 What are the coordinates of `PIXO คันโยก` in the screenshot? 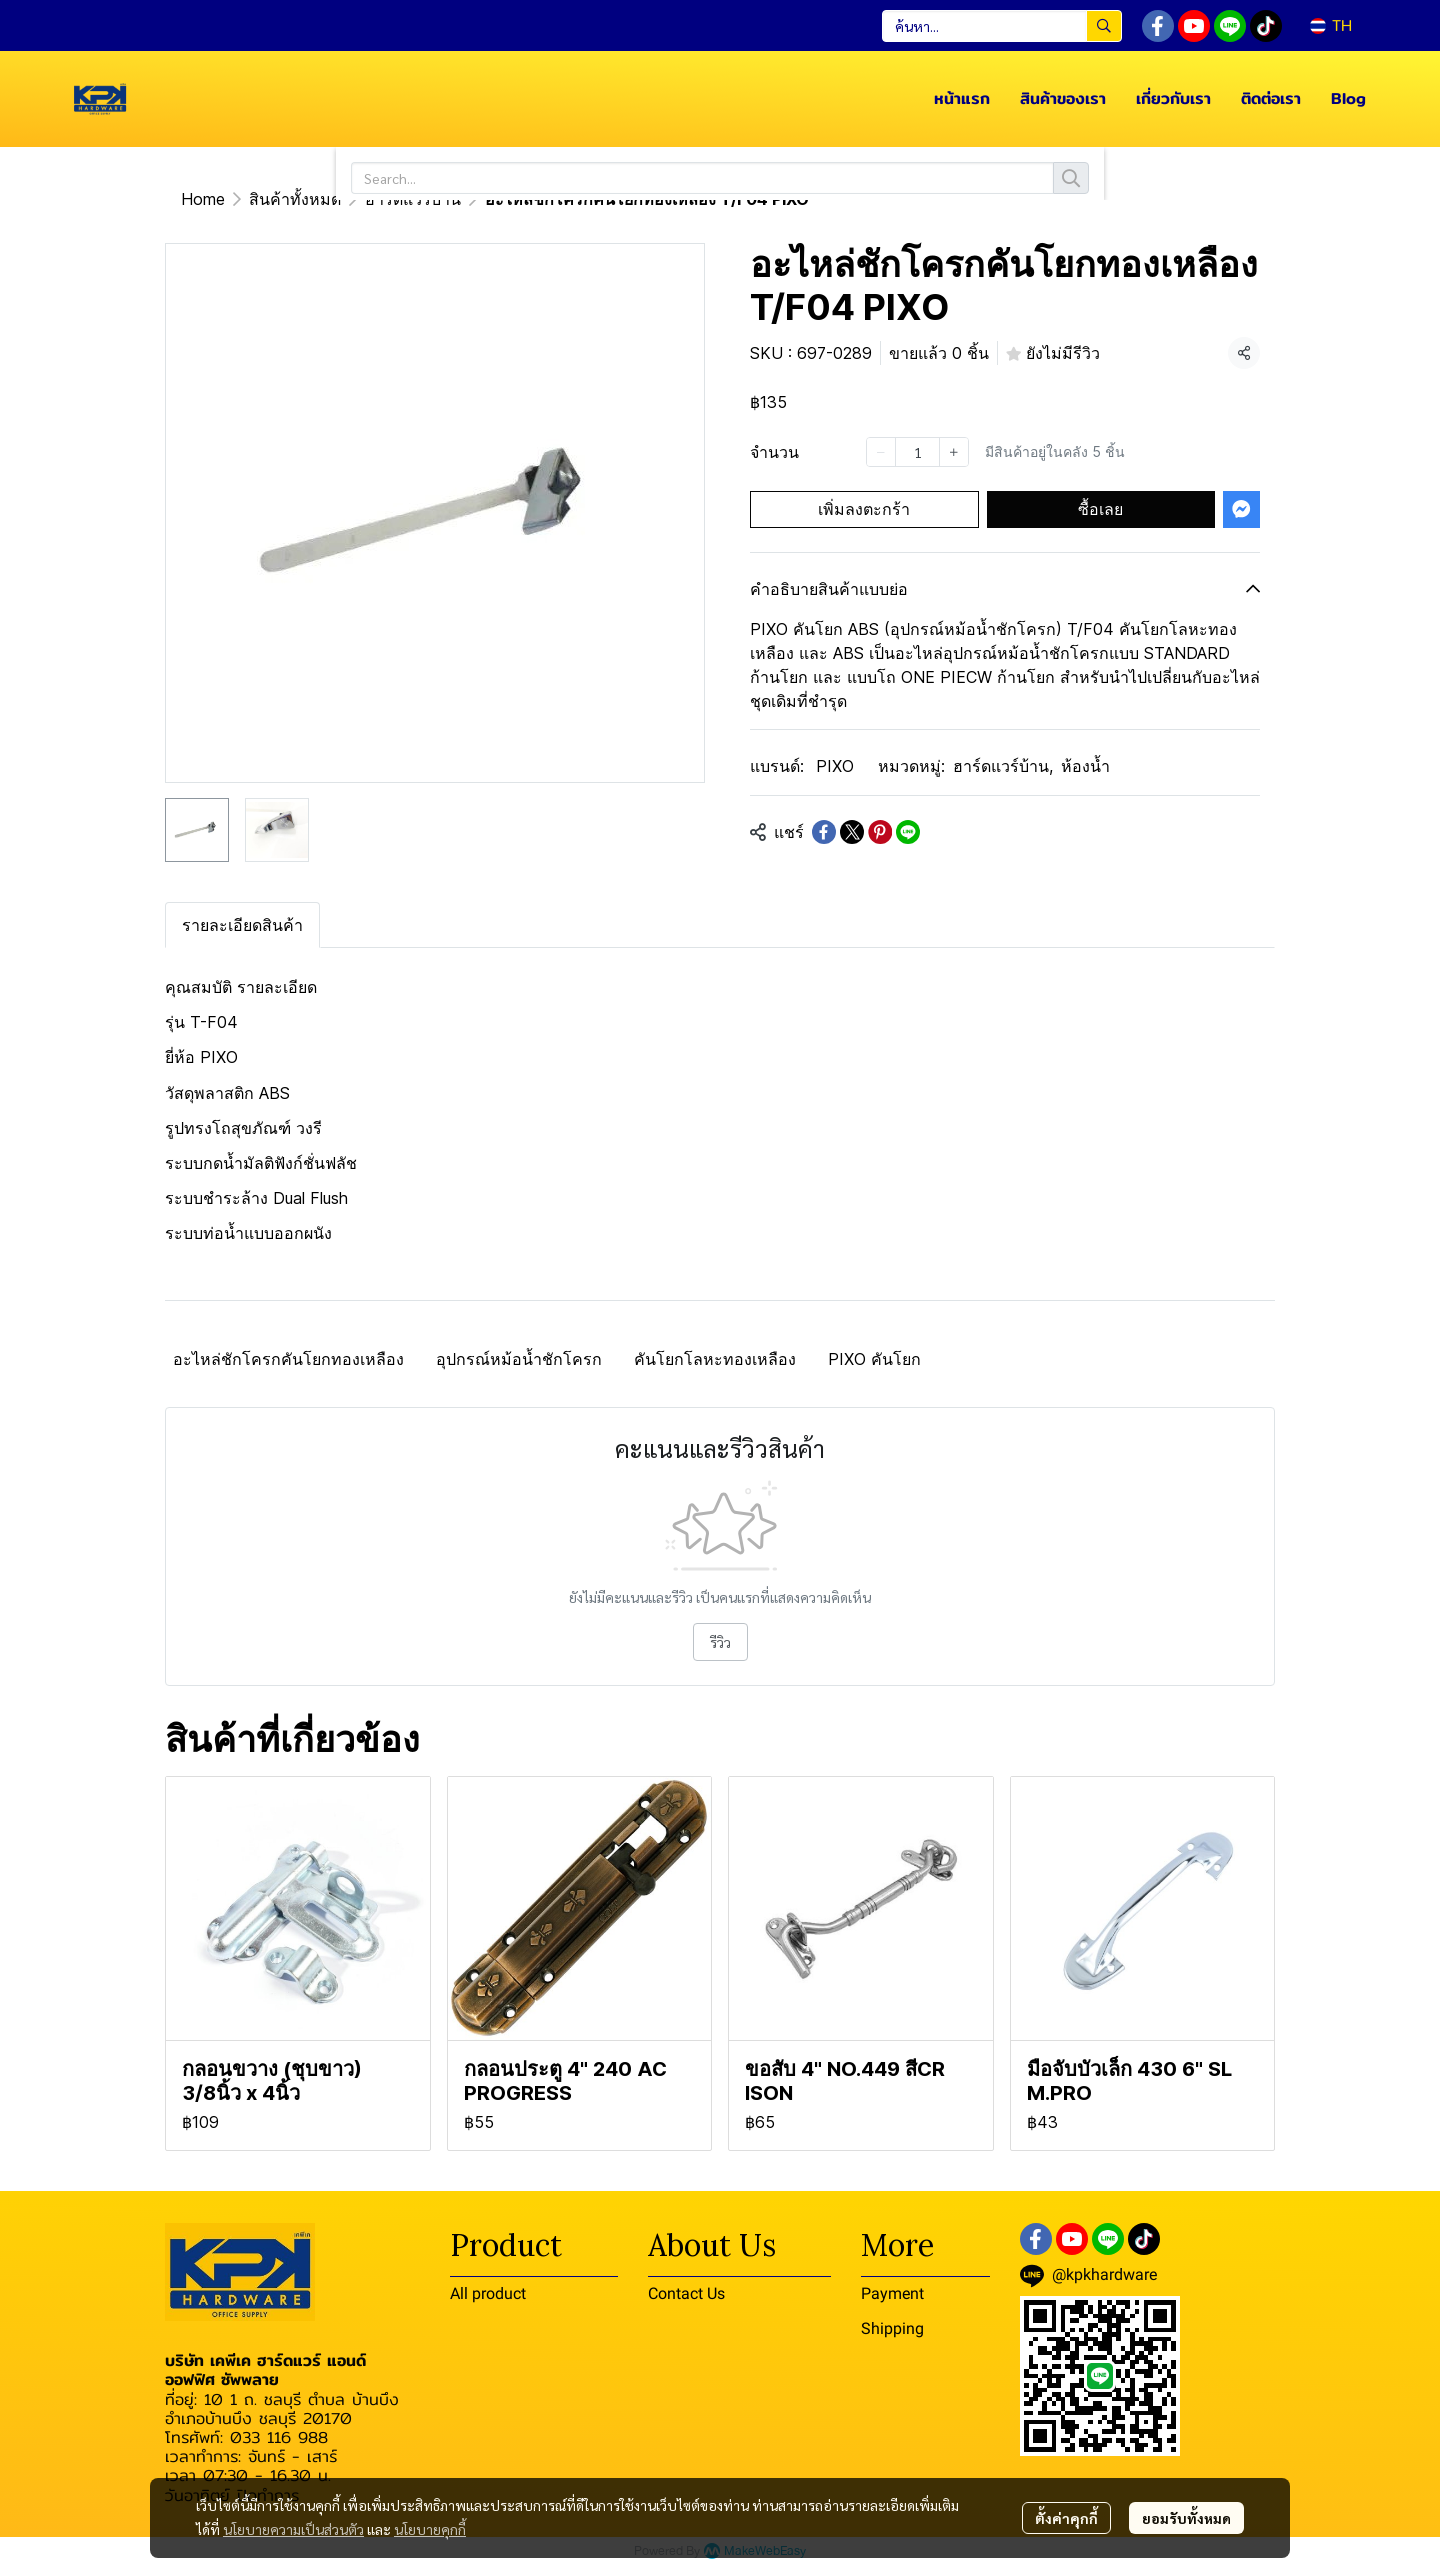 It's located at (874, 1359).